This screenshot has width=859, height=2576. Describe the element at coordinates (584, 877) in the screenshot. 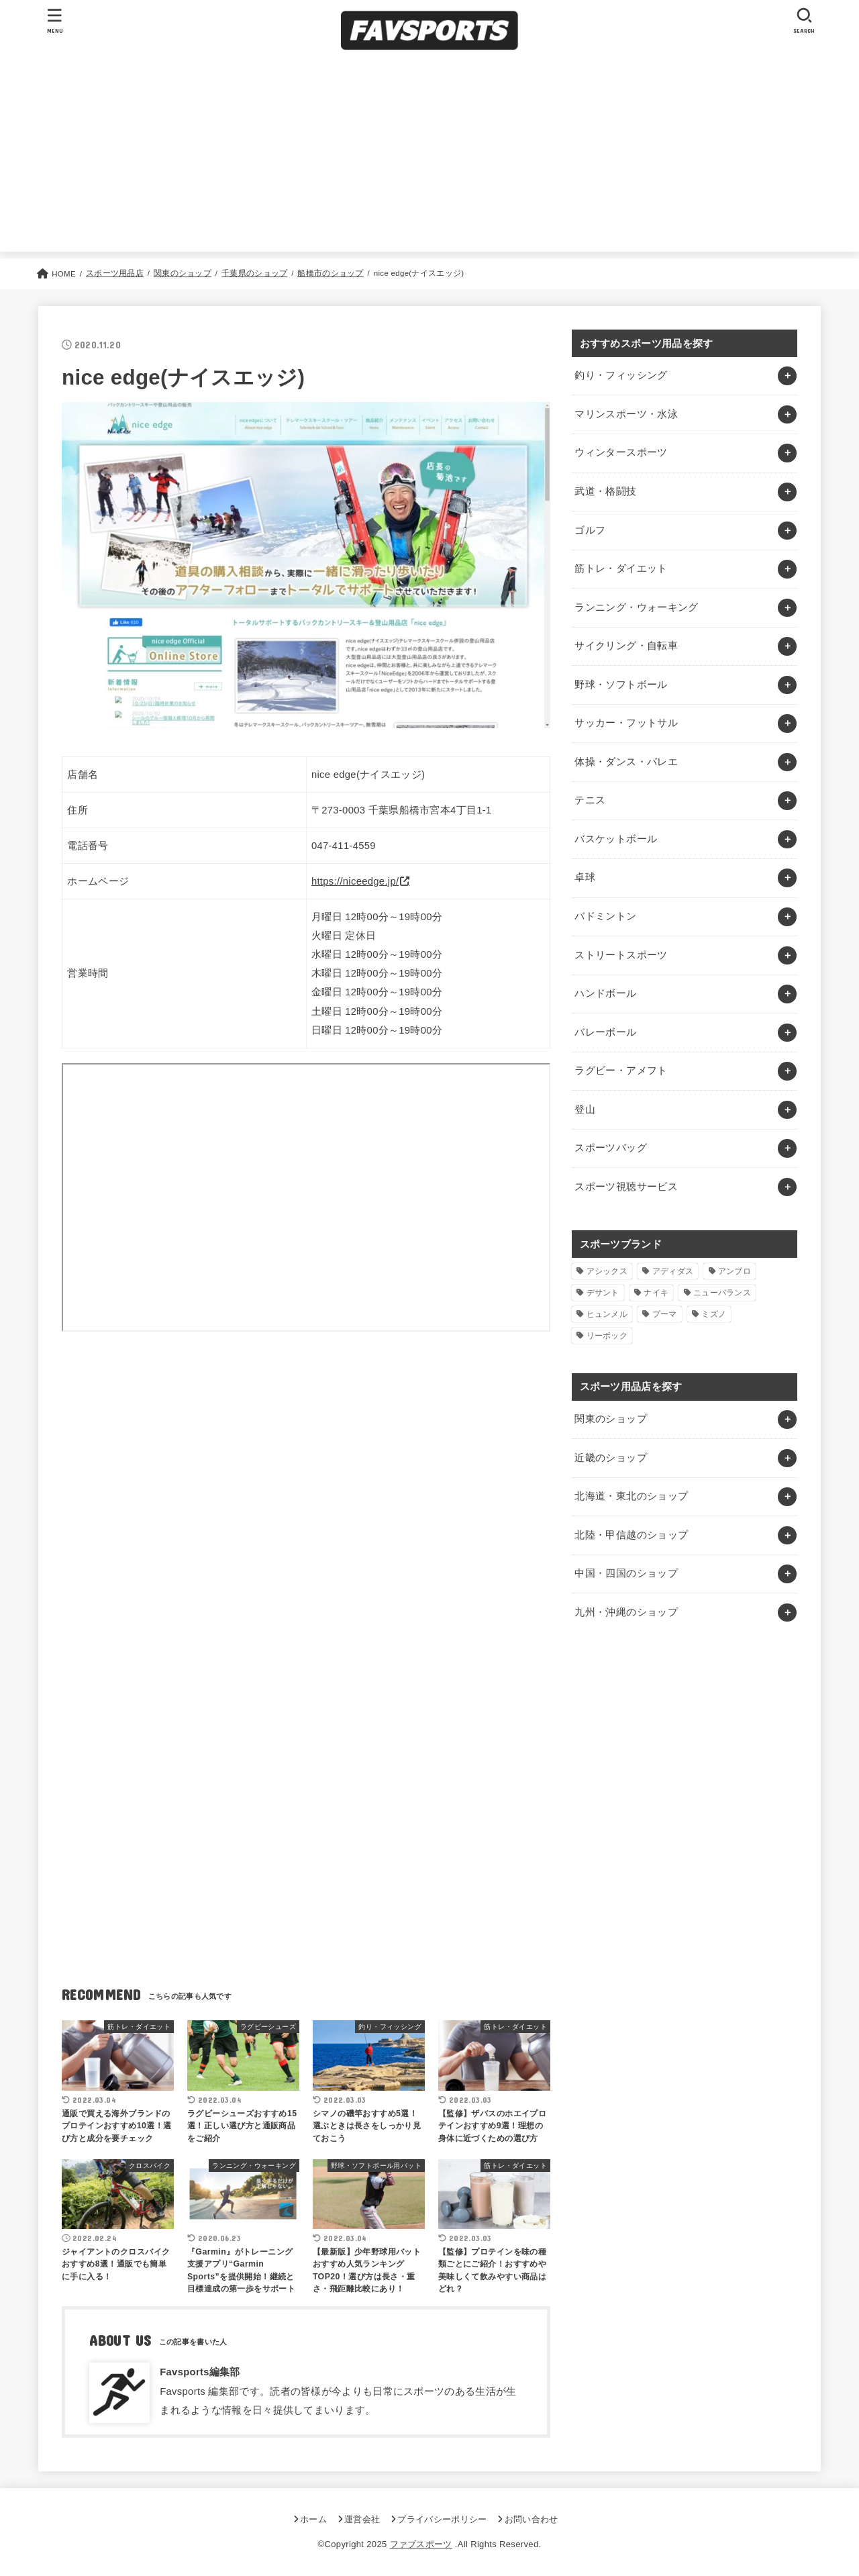

I see `卓球` at that location.